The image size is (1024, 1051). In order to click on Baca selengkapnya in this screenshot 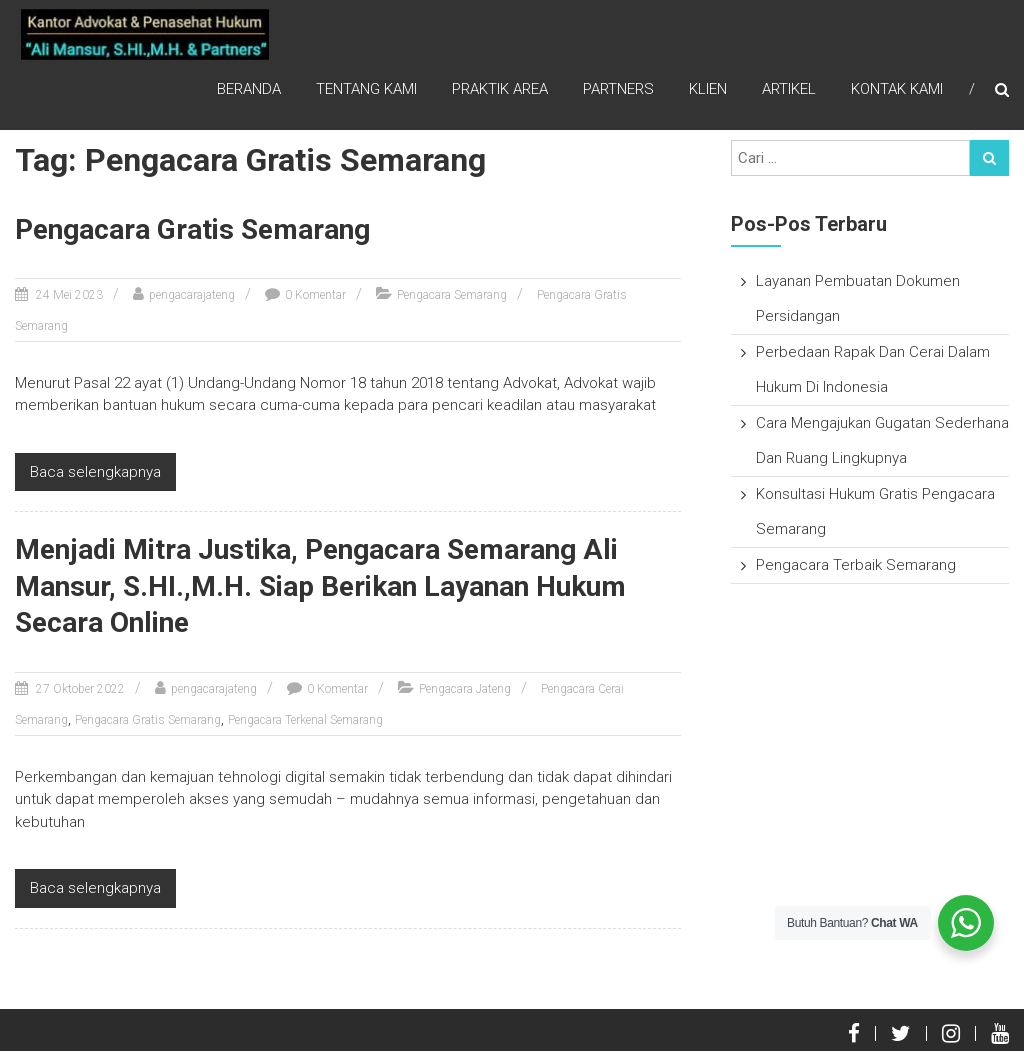, I will do `click(95, 472)`.